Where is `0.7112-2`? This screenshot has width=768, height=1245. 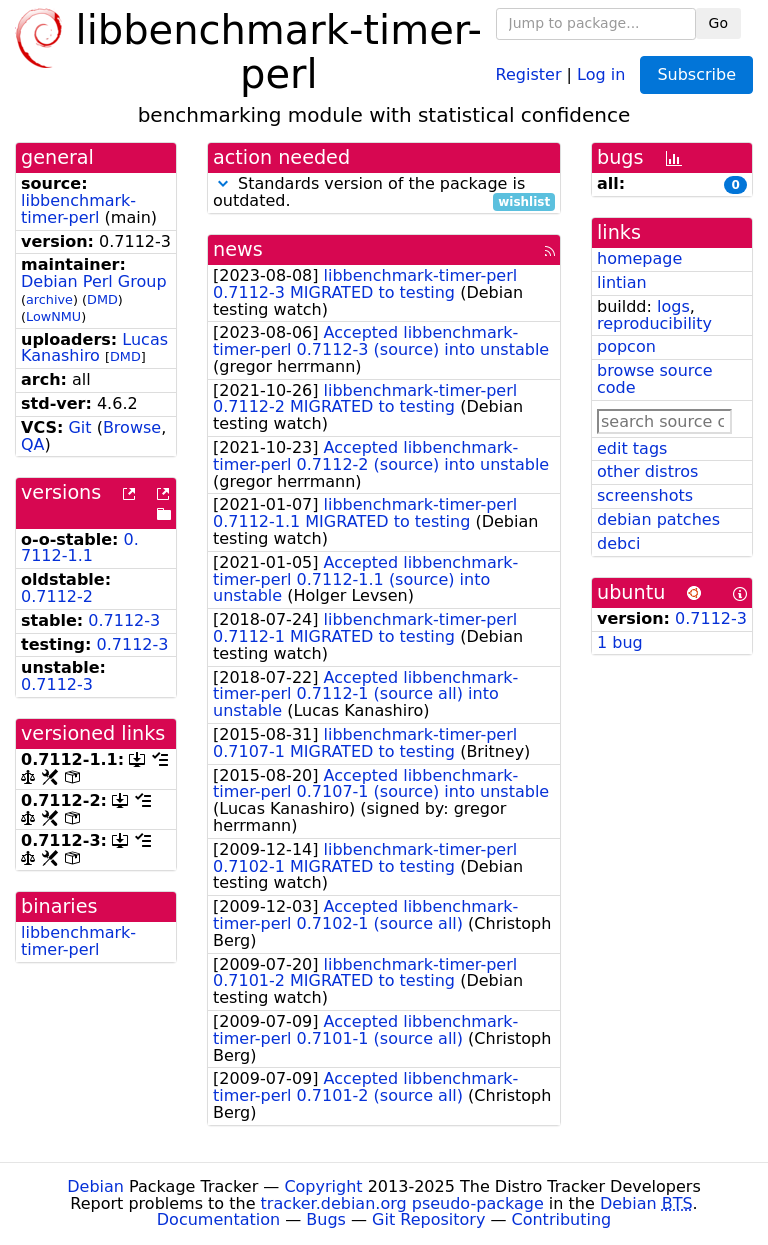
0.7112-2 is located at coordinates (57, 596).